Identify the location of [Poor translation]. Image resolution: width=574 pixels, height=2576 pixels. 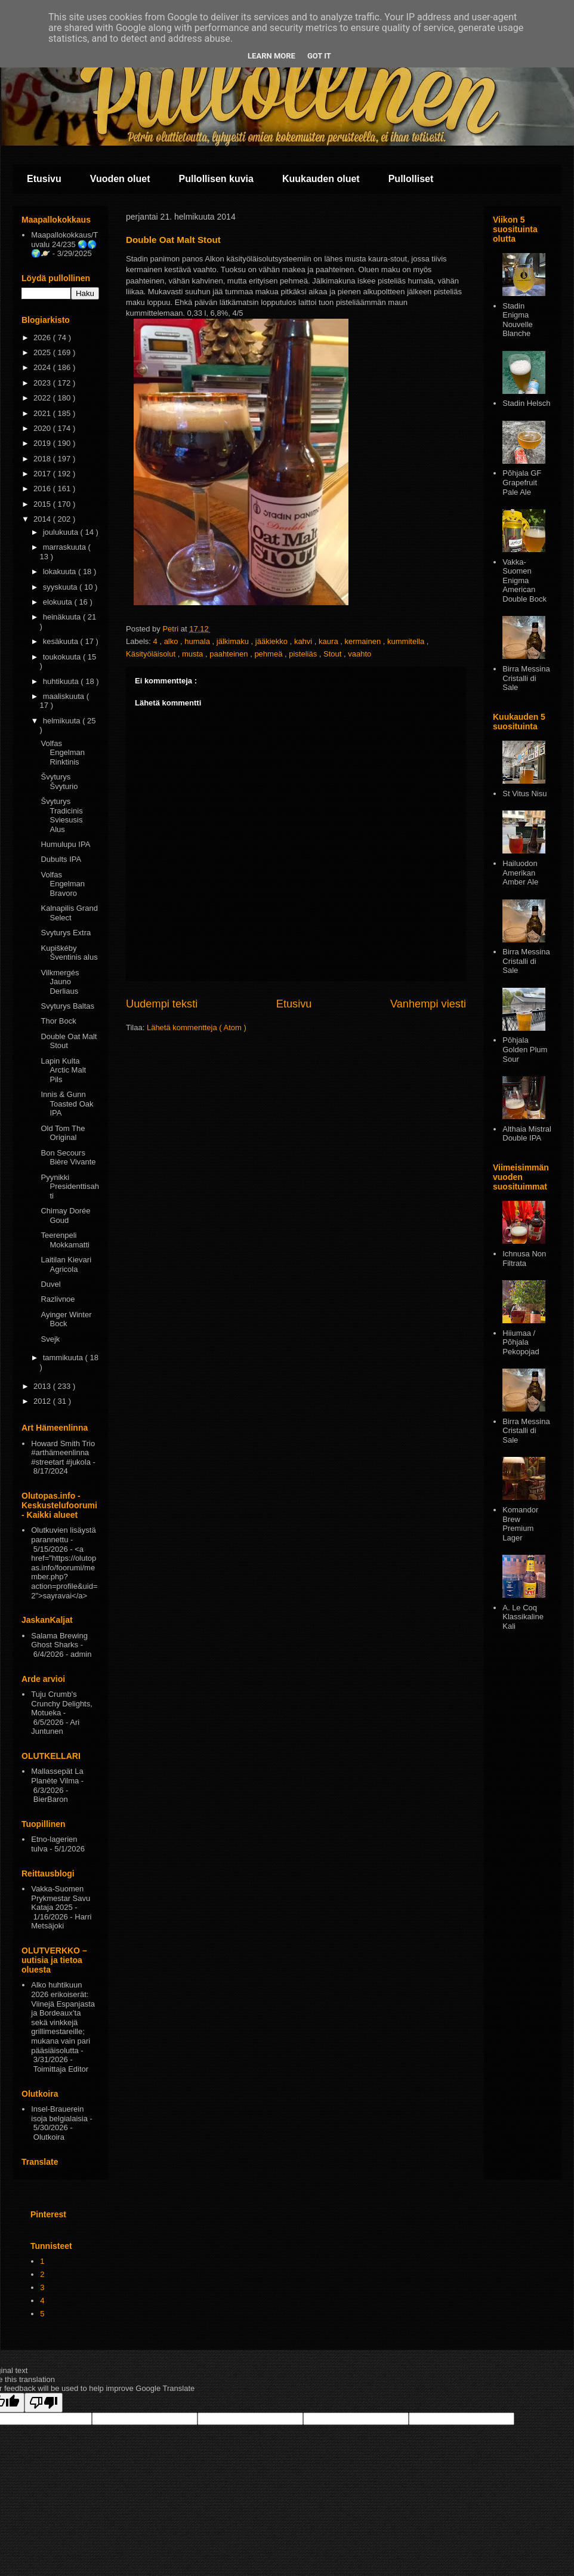
(43, 2402).